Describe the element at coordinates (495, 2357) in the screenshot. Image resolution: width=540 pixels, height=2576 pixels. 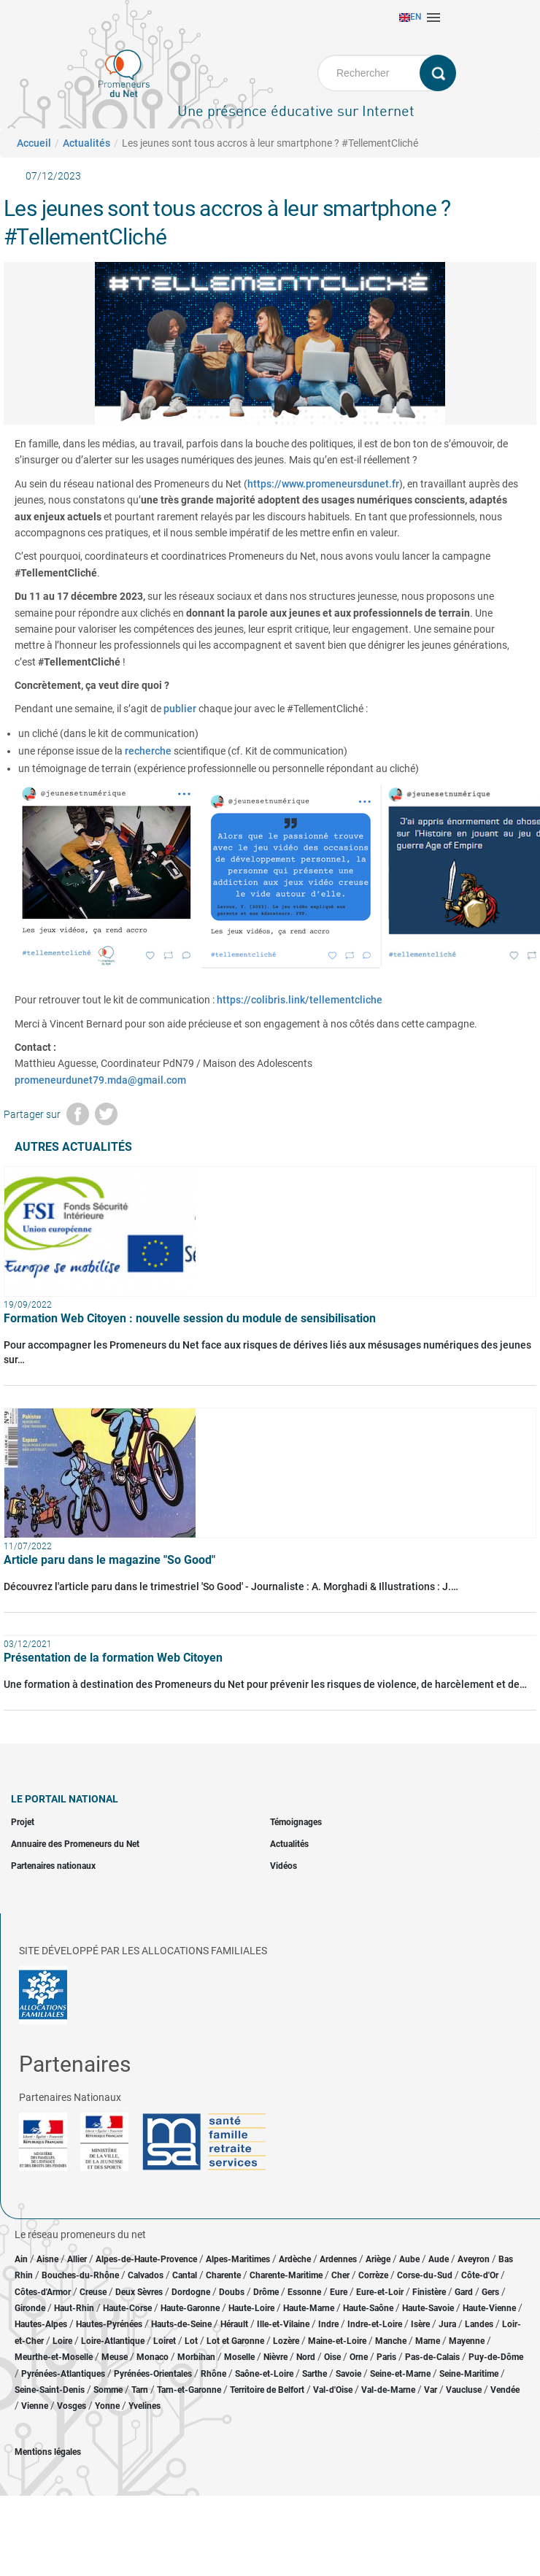
I see `Puy-de-Dôme` at that location.